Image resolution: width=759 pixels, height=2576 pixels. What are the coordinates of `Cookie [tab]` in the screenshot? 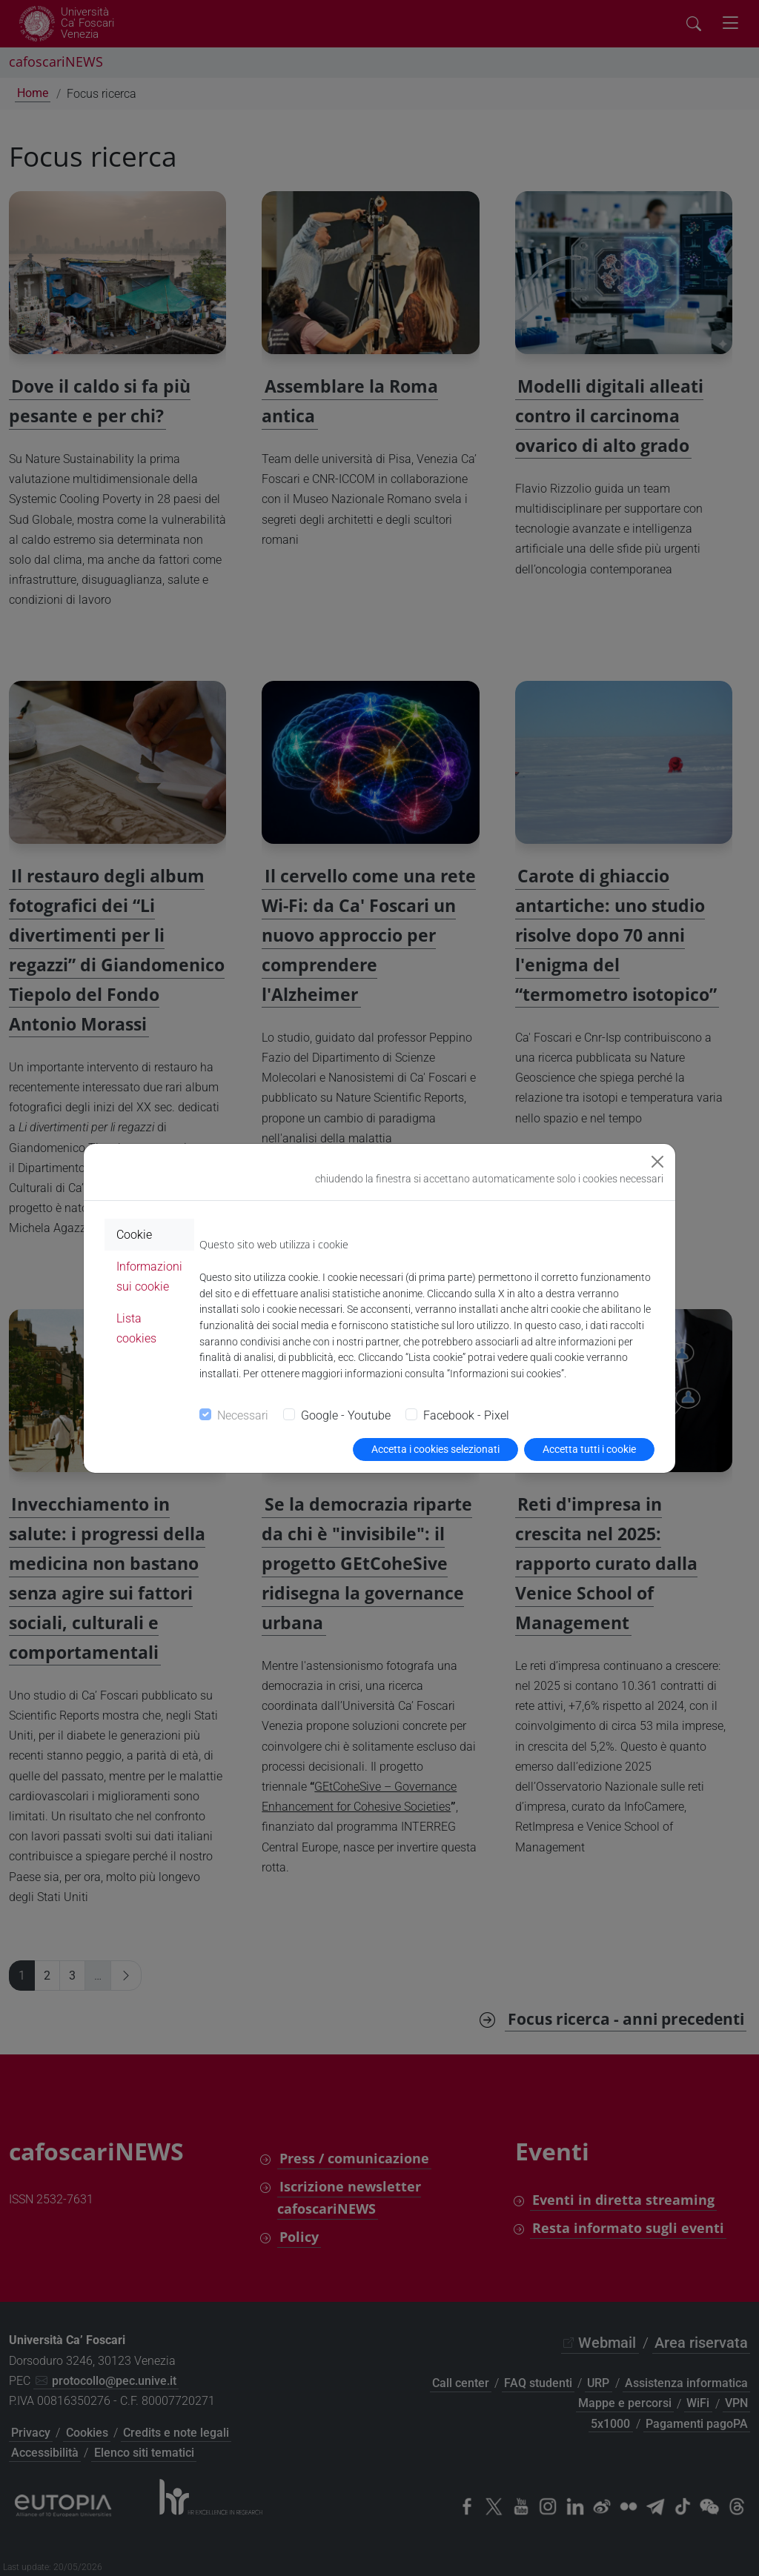 It's located at (134, 1235).